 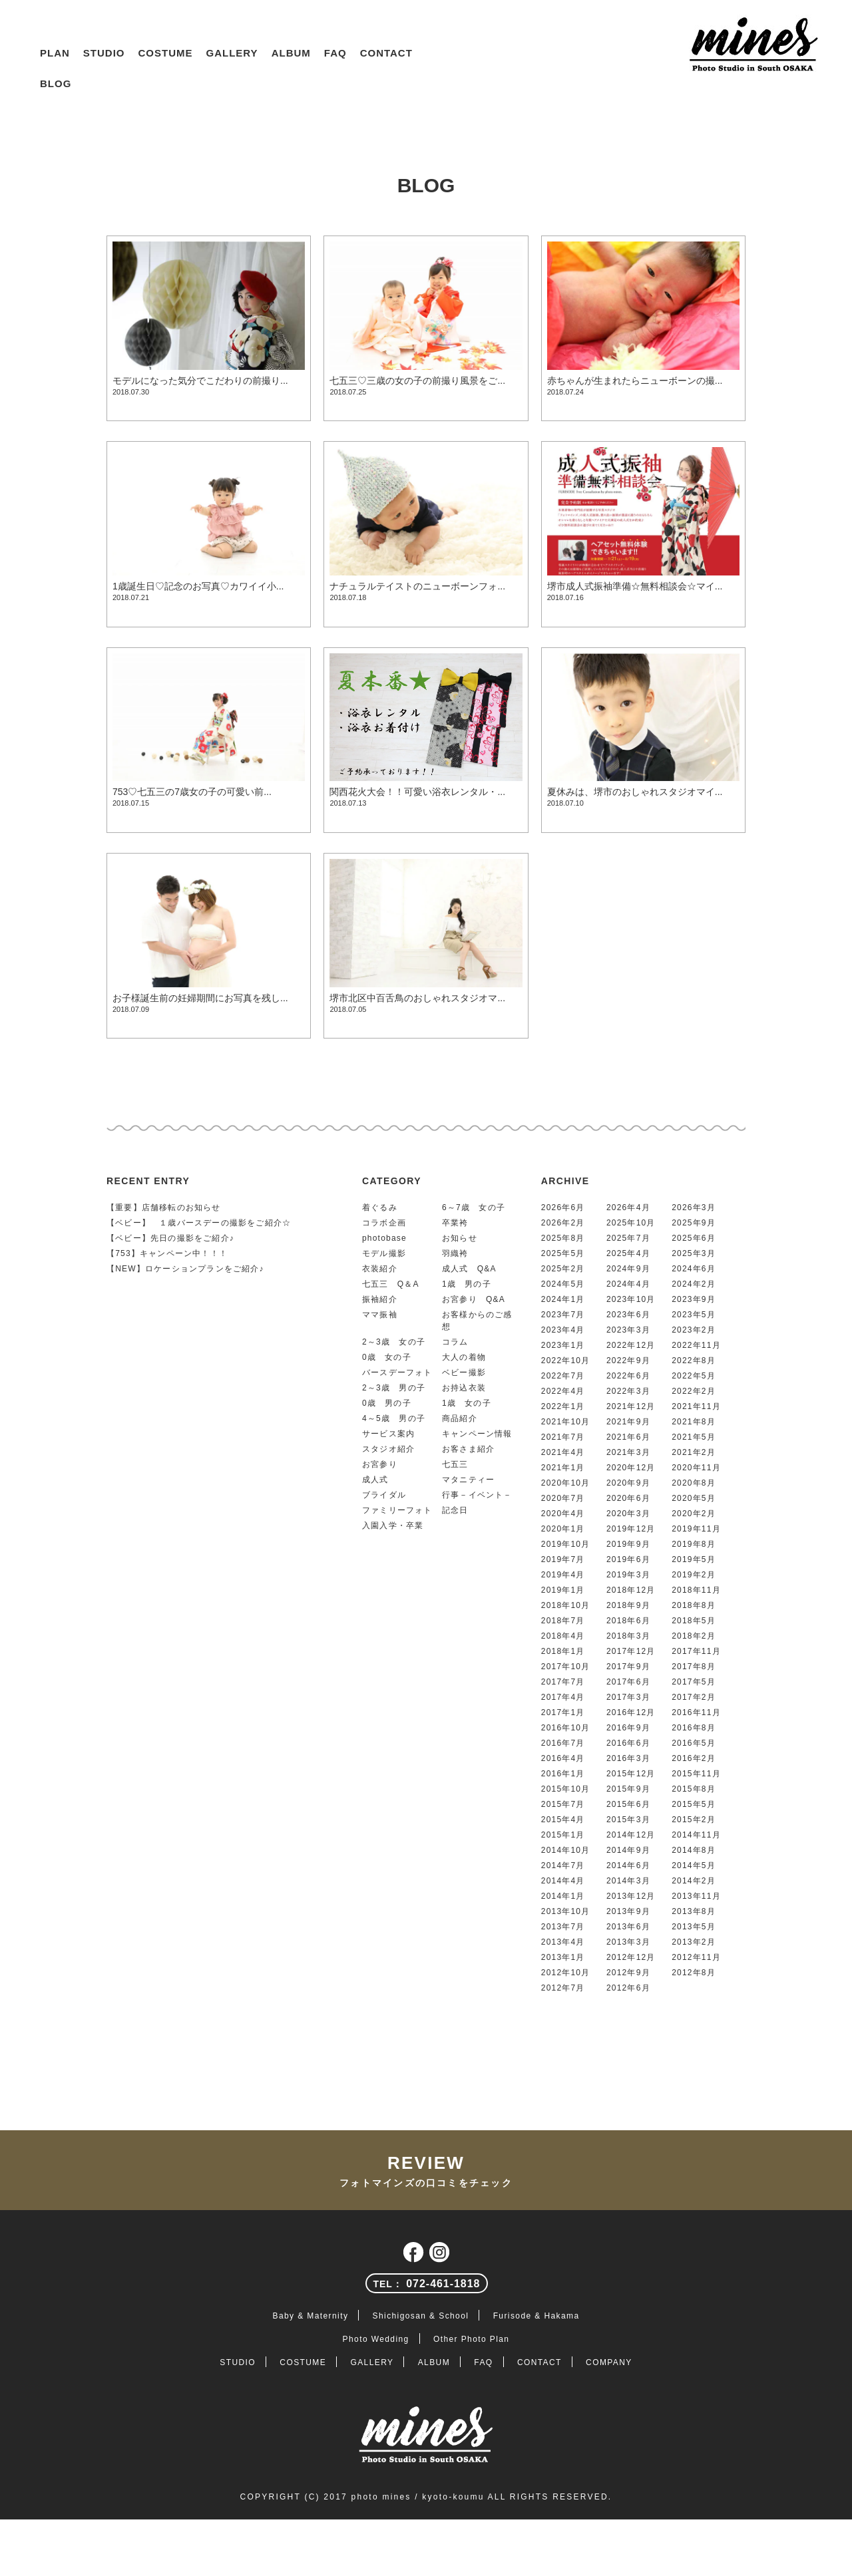 I want to click on 2021年1月, so click(x=563, y=1467).